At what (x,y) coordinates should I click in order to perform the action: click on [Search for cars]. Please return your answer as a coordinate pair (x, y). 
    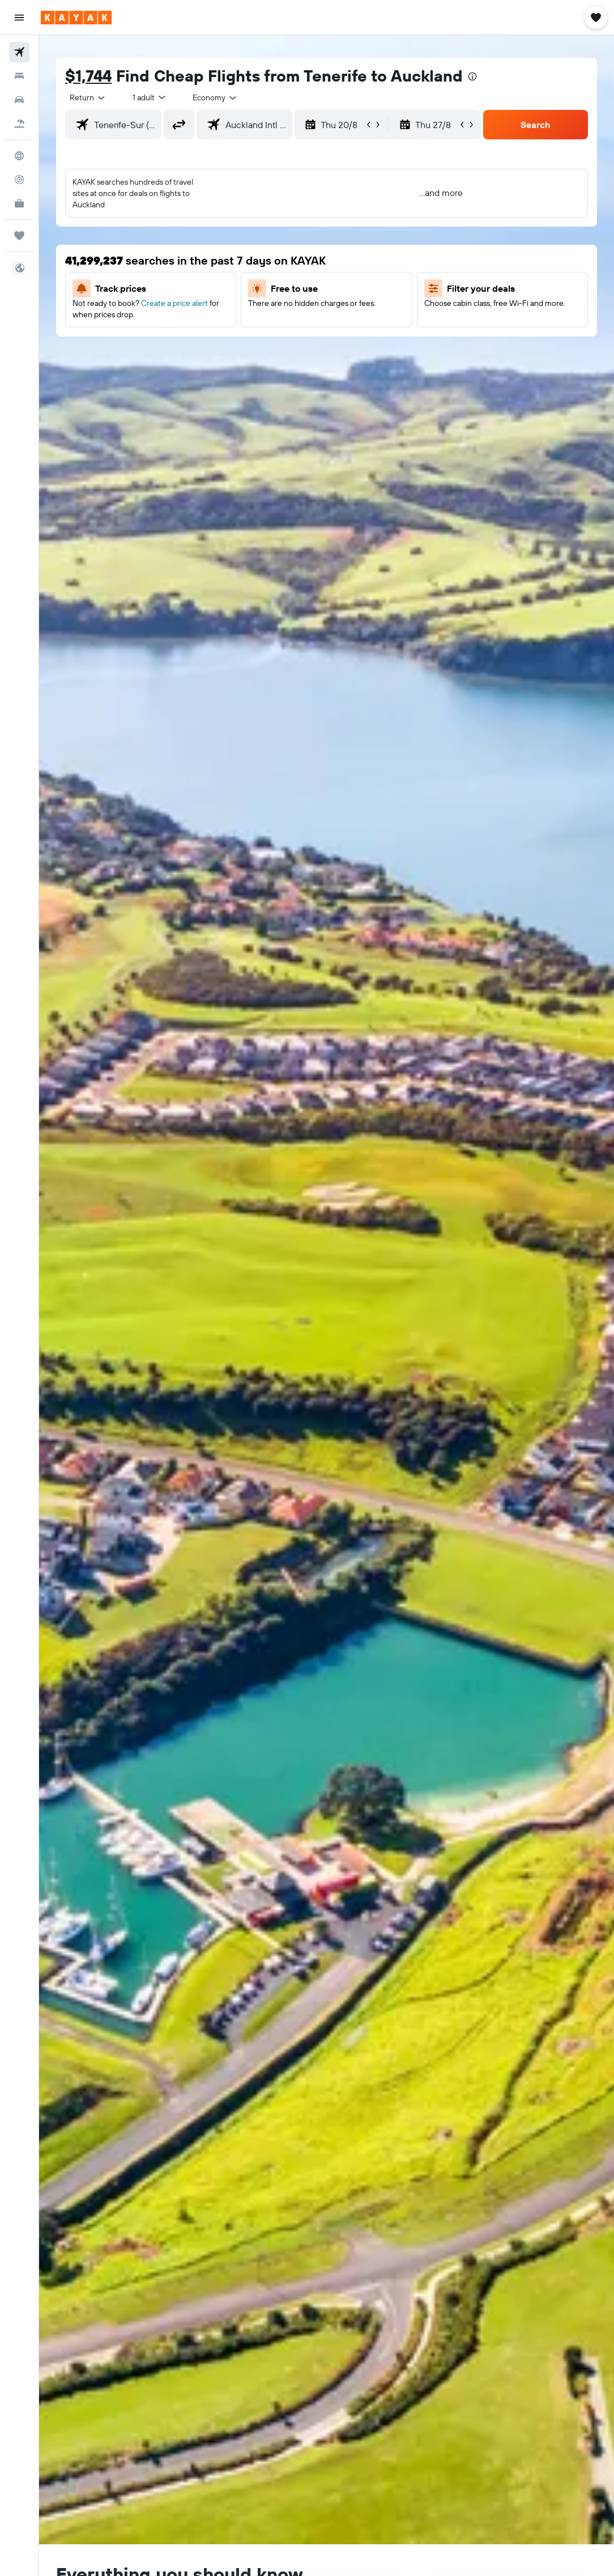
    Looking at the image, I should click on (19, 99).